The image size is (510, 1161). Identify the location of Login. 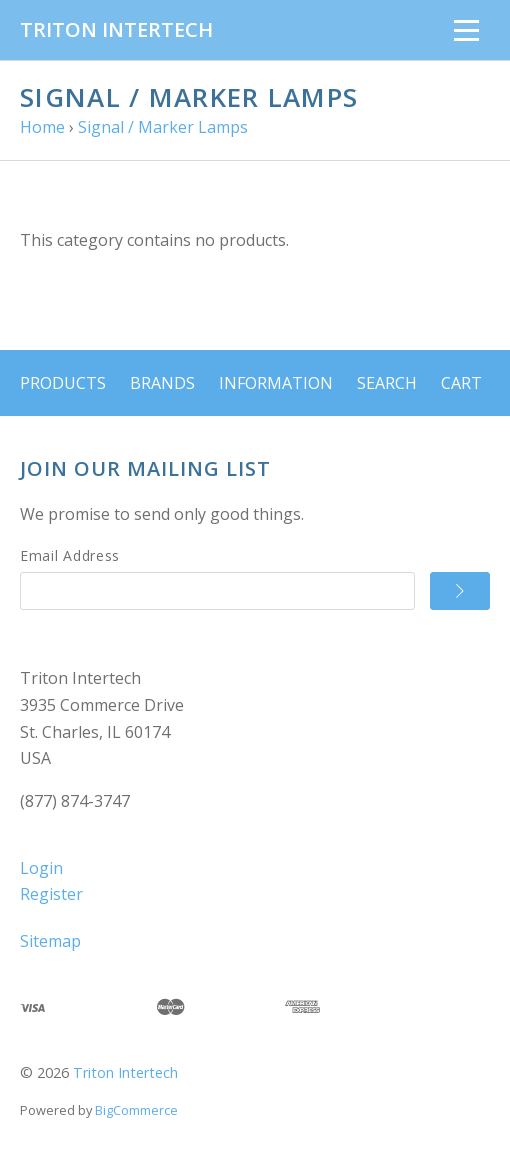
(41, 868).